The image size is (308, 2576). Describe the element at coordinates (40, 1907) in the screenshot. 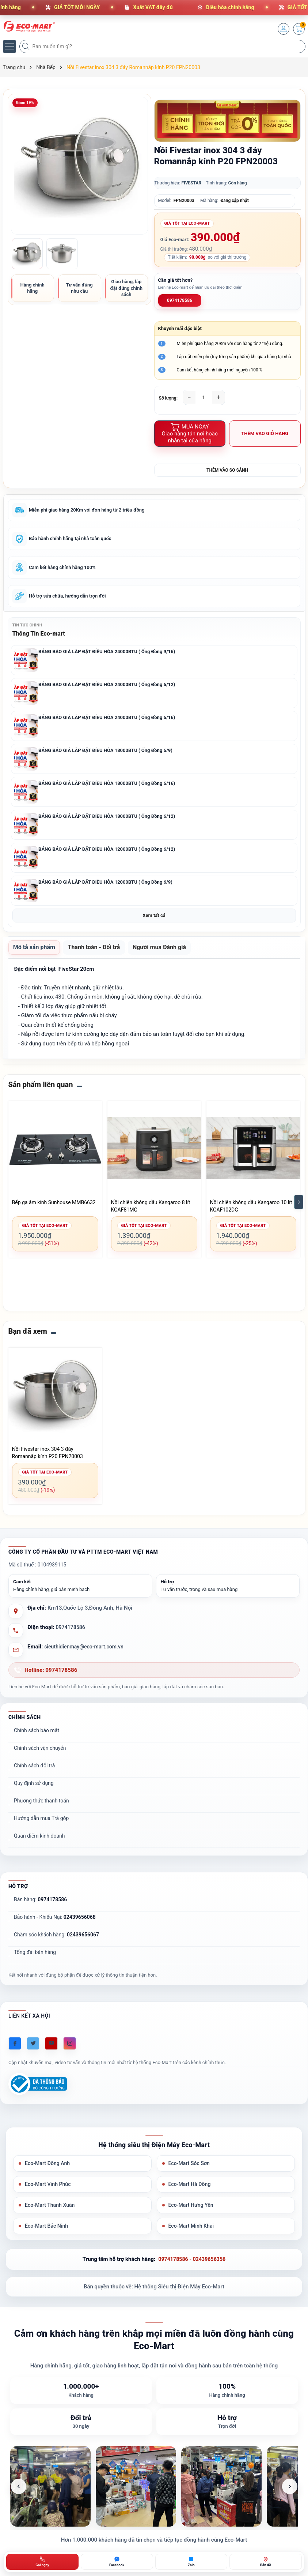

I see `Bán hàng:` at that location.